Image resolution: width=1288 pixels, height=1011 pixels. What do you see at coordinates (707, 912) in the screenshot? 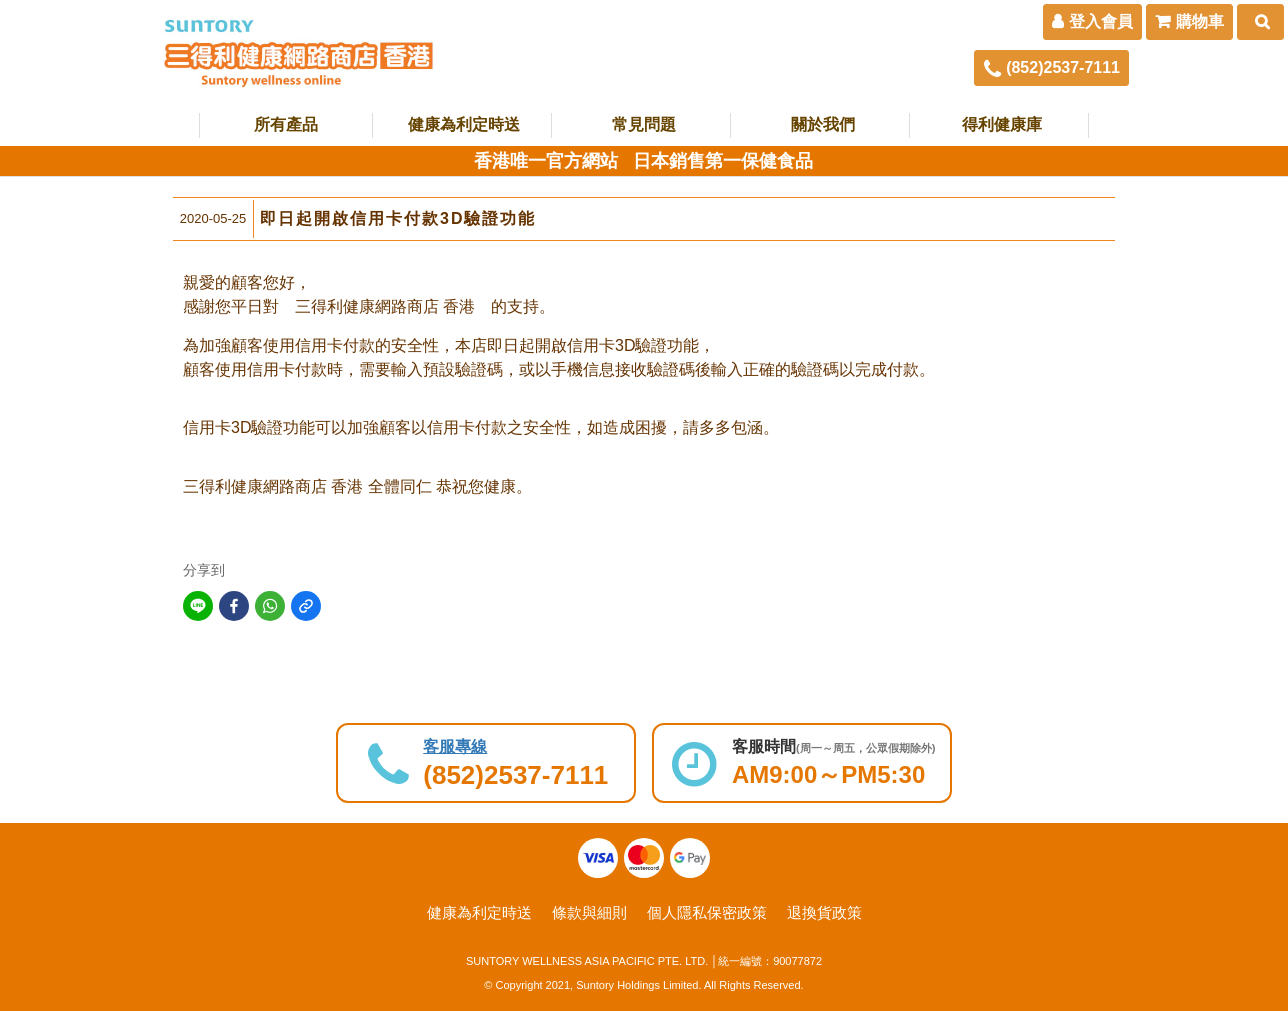
I see `個人隱私保密政策` at bounding box center [707, 912].